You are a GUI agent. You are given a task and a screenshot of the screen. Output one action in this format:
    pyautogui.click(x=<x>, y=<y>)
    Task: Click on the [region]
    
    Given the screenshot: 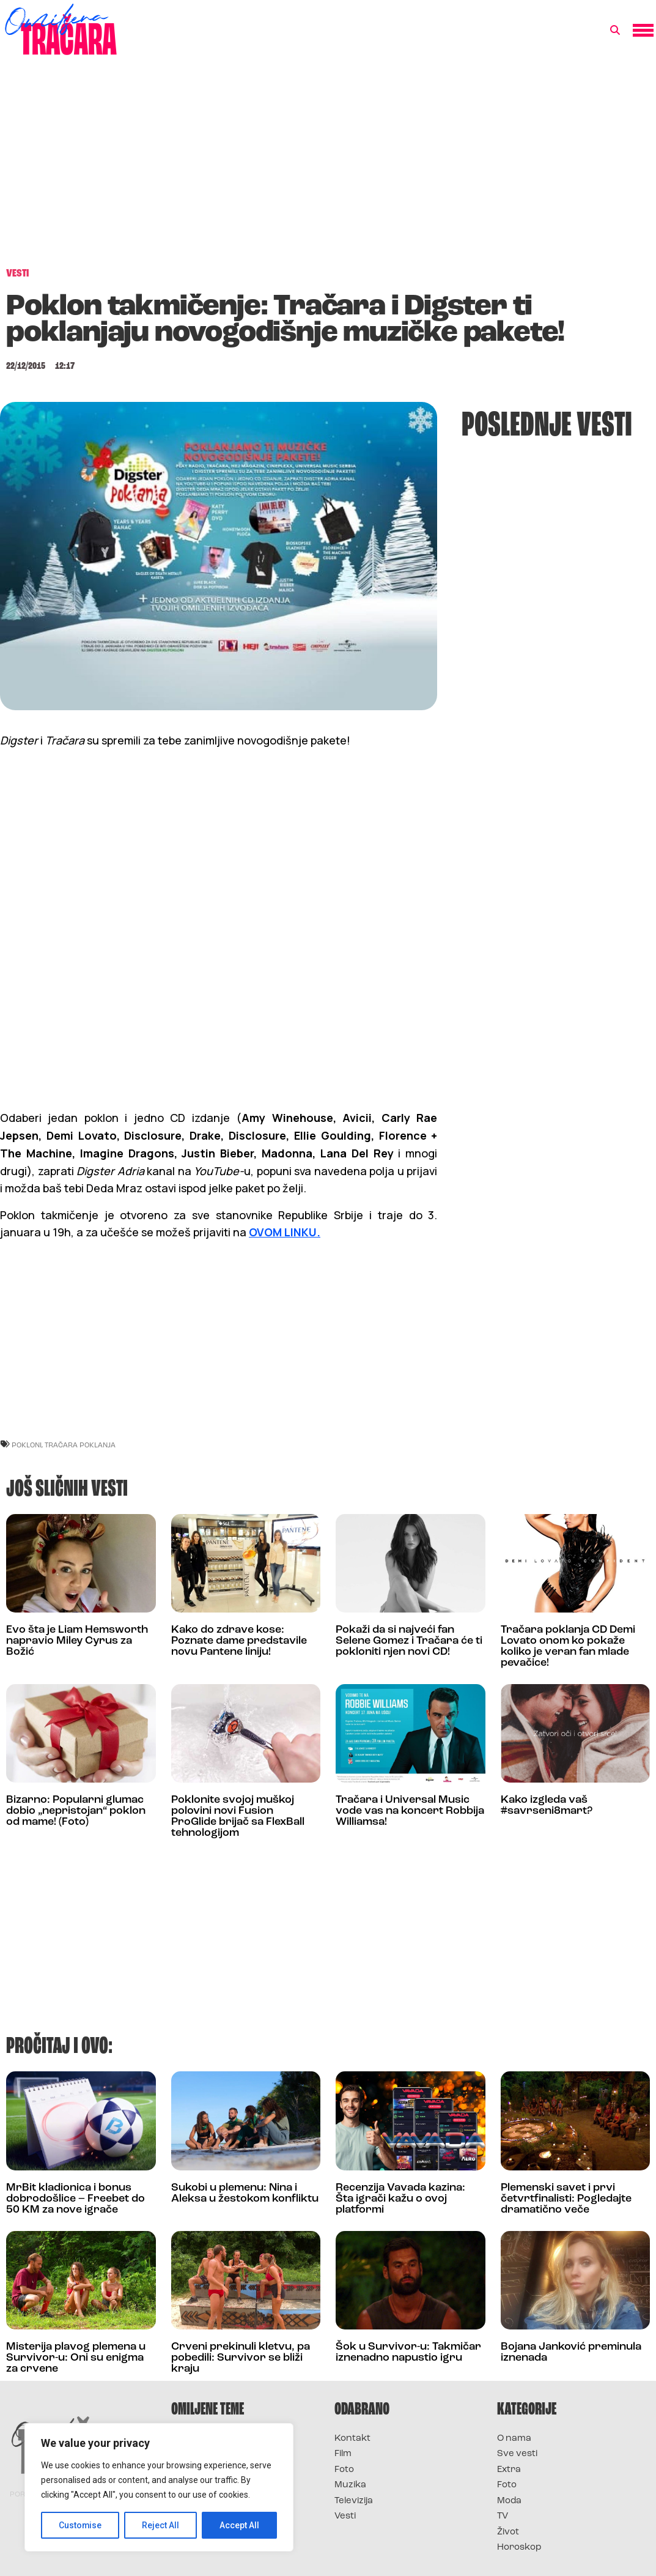 What is the action you would take?
    pyautogui.click(x=158, y=2487)
    